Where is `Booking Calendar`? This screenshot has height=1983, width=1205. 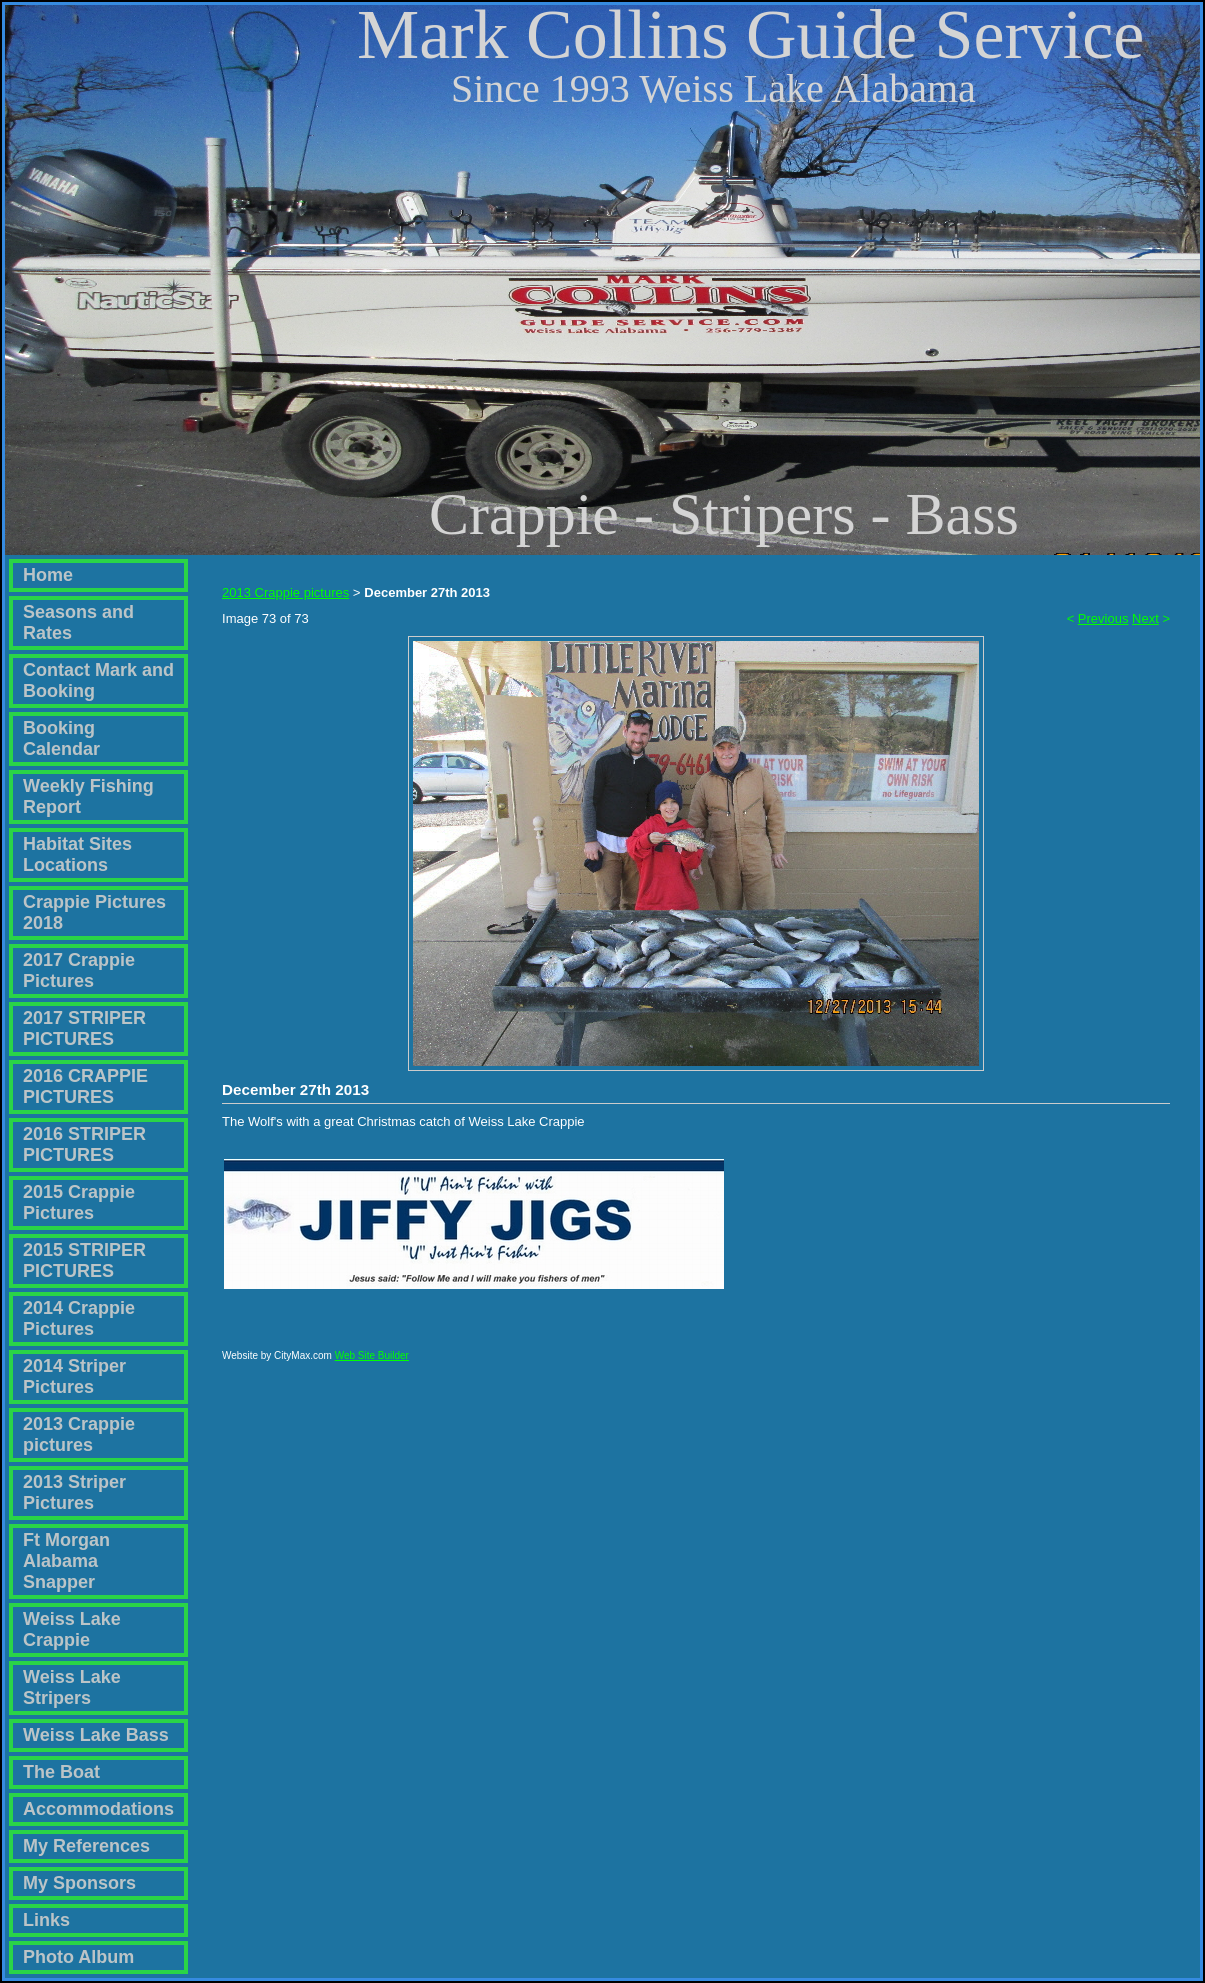 Booking Calendar is located at coordinates (61, 738).